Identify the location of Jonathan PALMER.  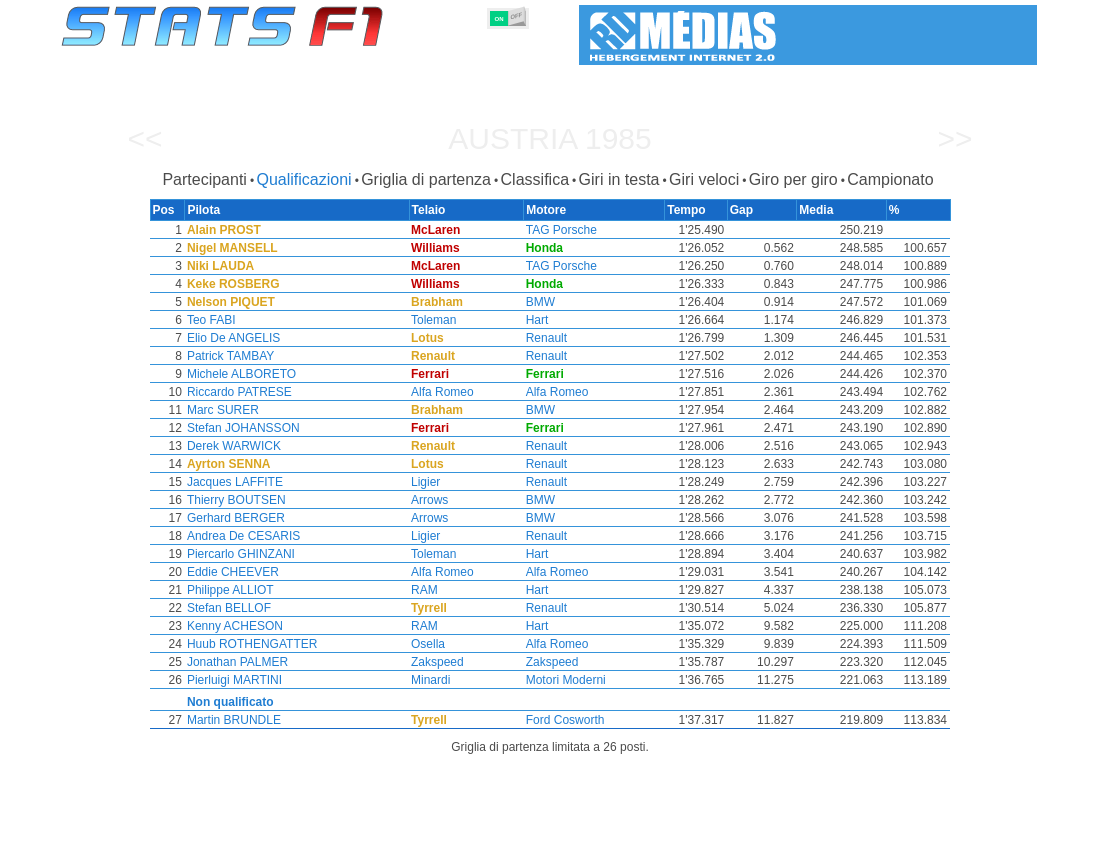
(236, 662).